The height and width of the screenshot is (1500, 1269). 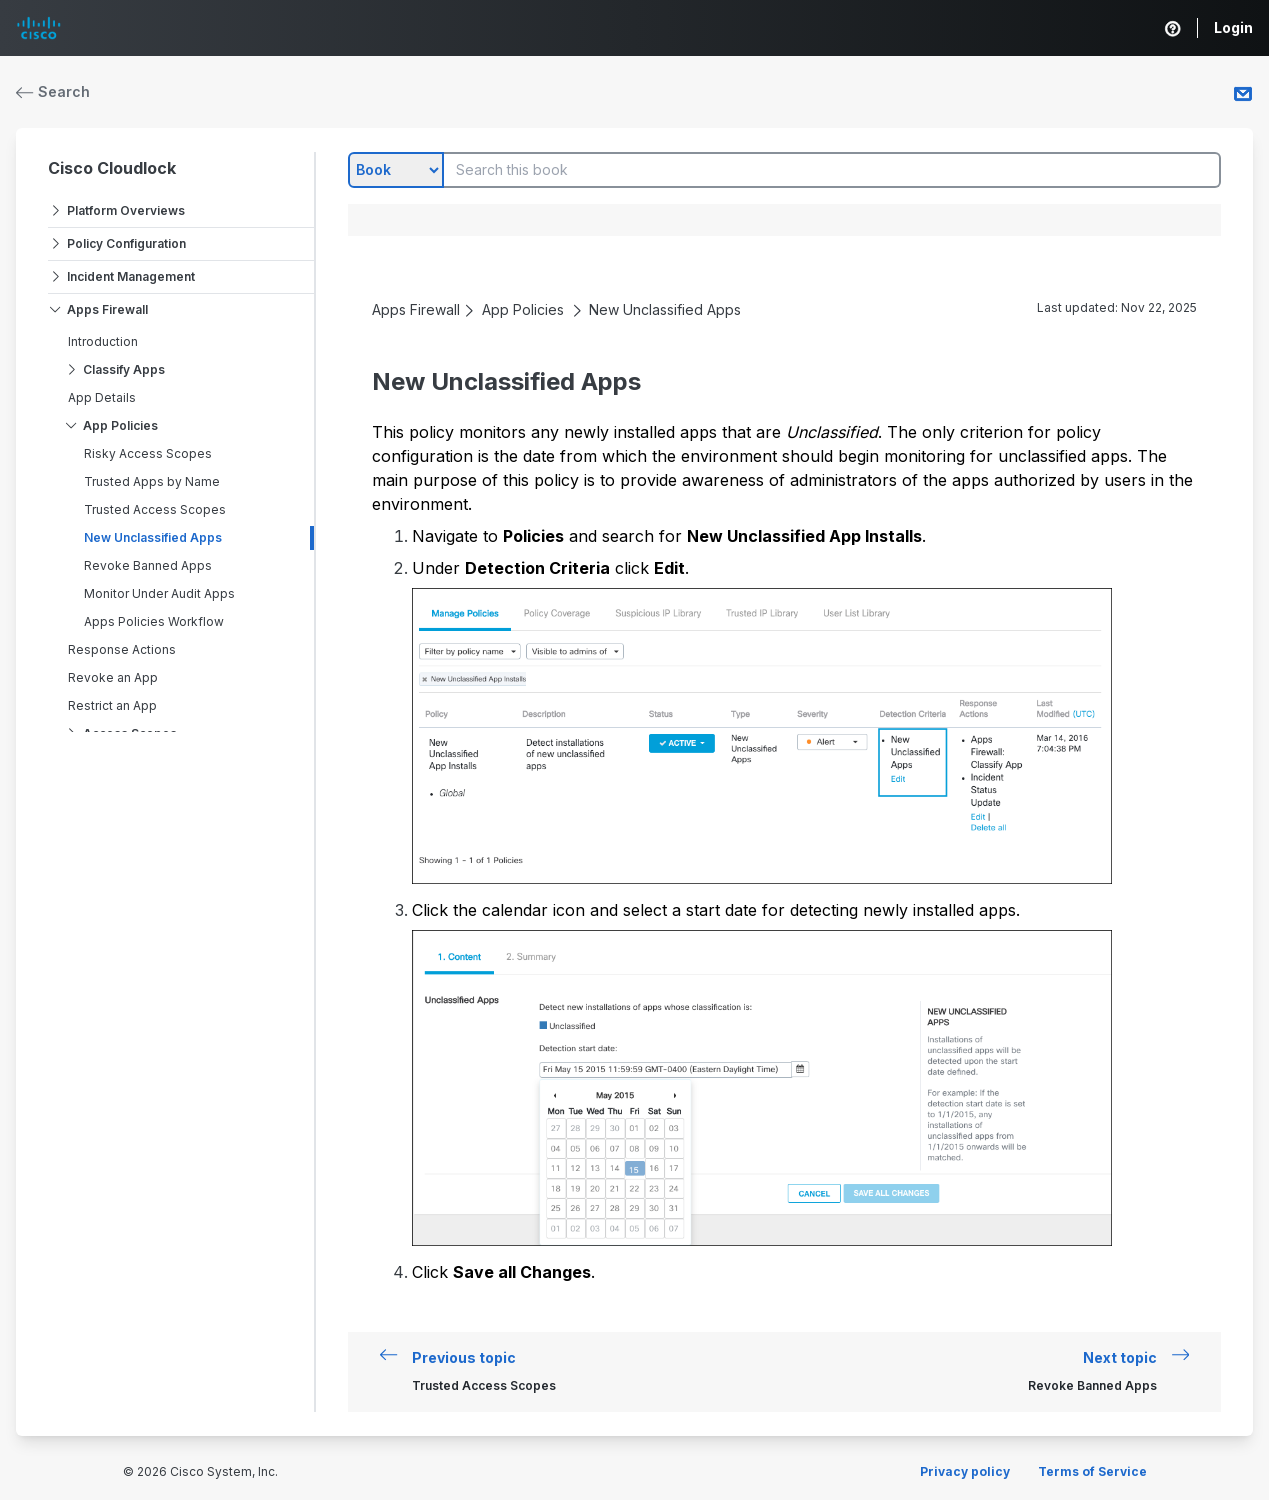 What do you see at coordinates (1233, 27) in the screenshot?
I see `Login` at bounding box center [1233, 27].